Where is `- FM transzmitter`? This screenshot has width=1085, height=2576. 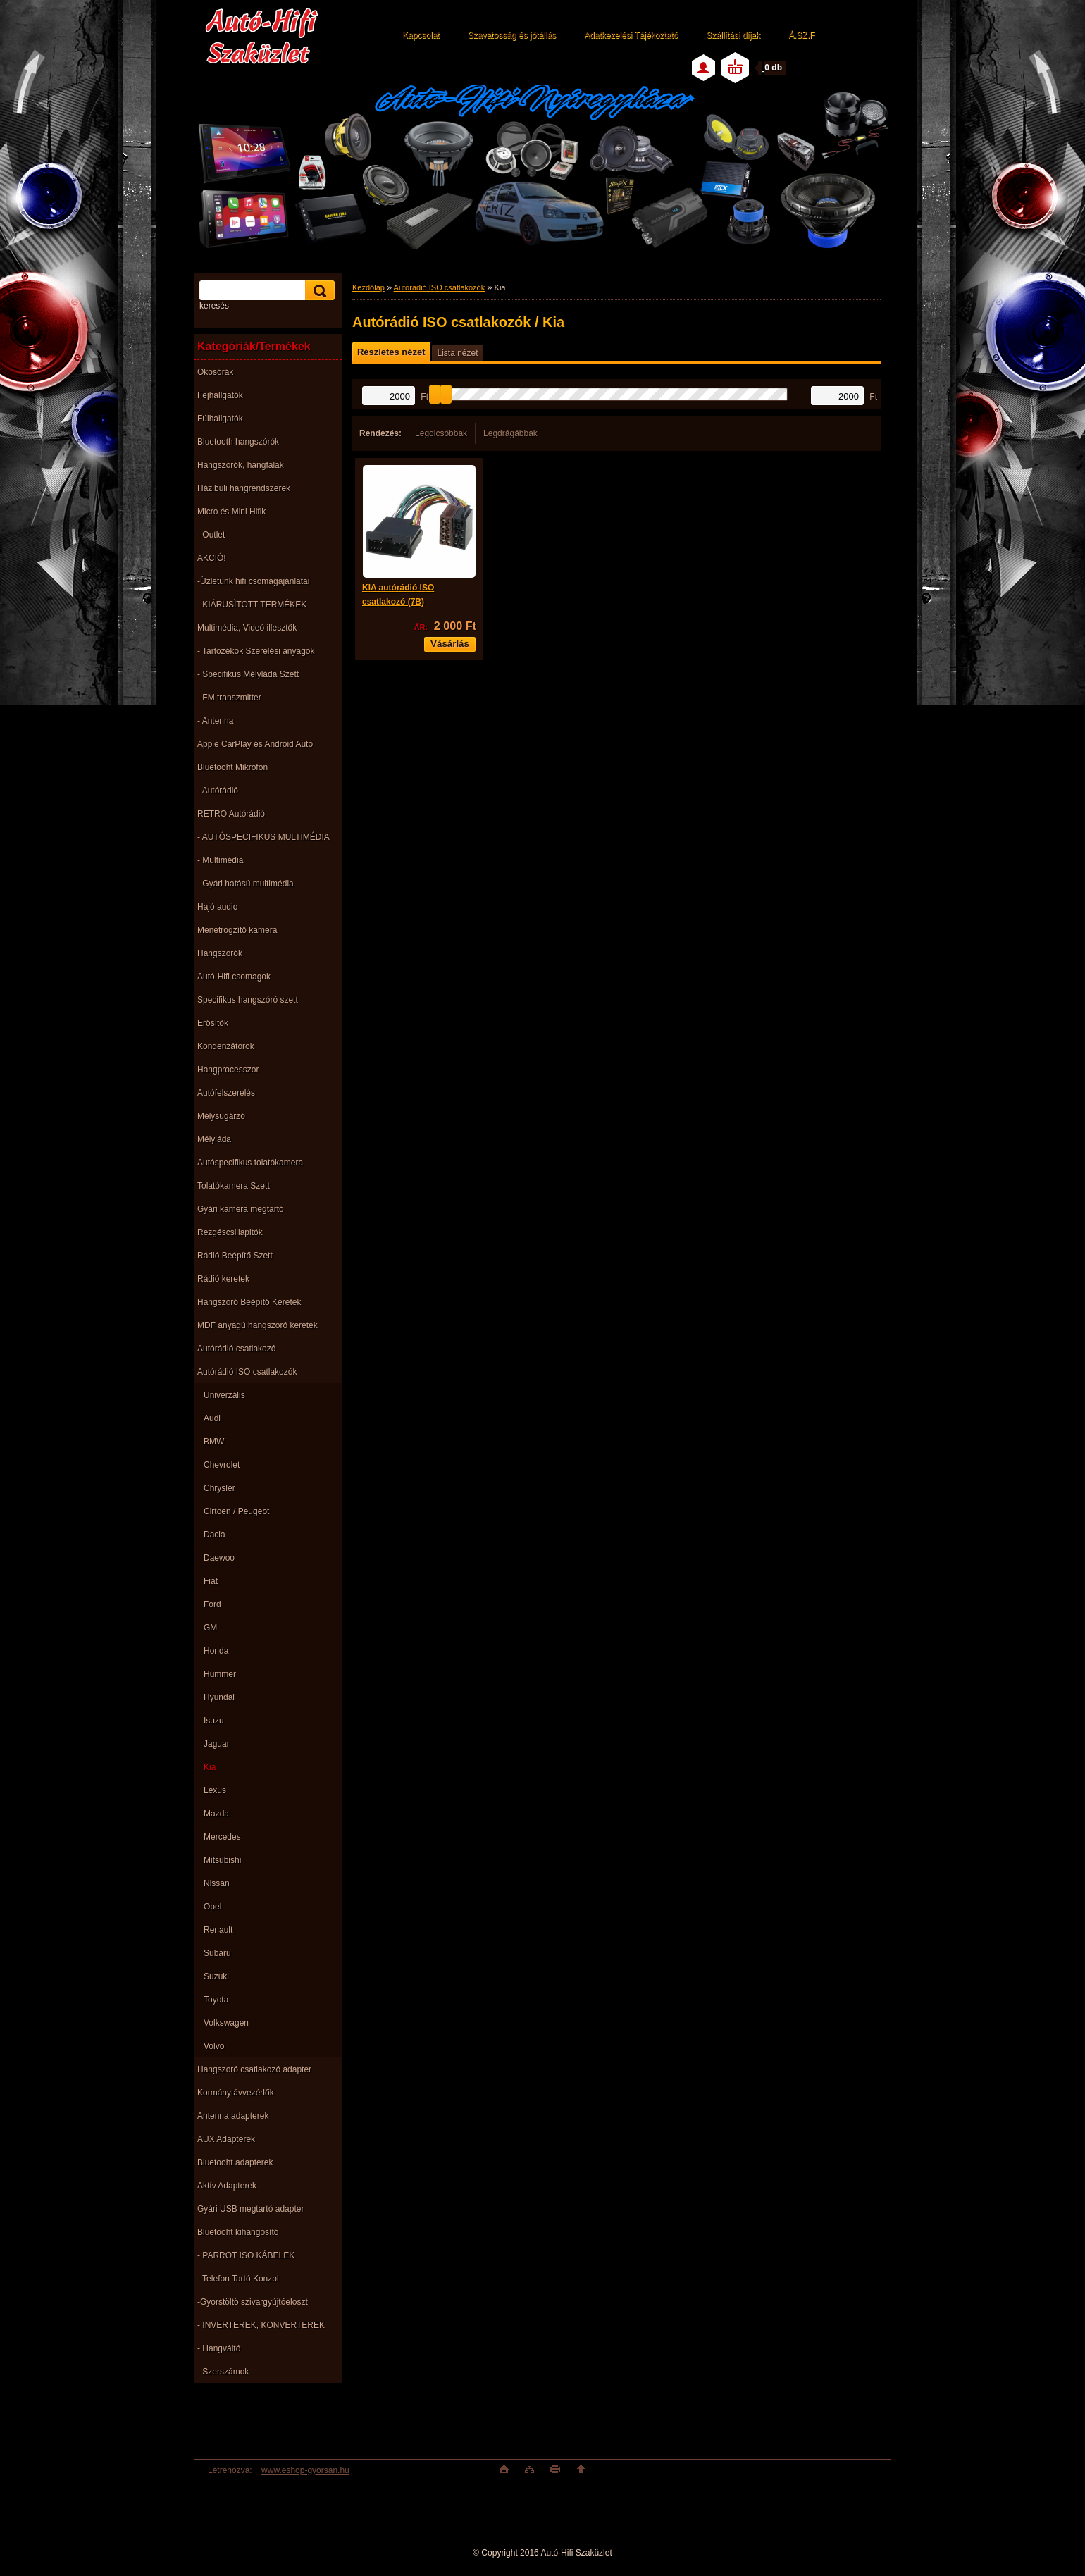
- FM transzmitter is located at coordinates (229, 697).